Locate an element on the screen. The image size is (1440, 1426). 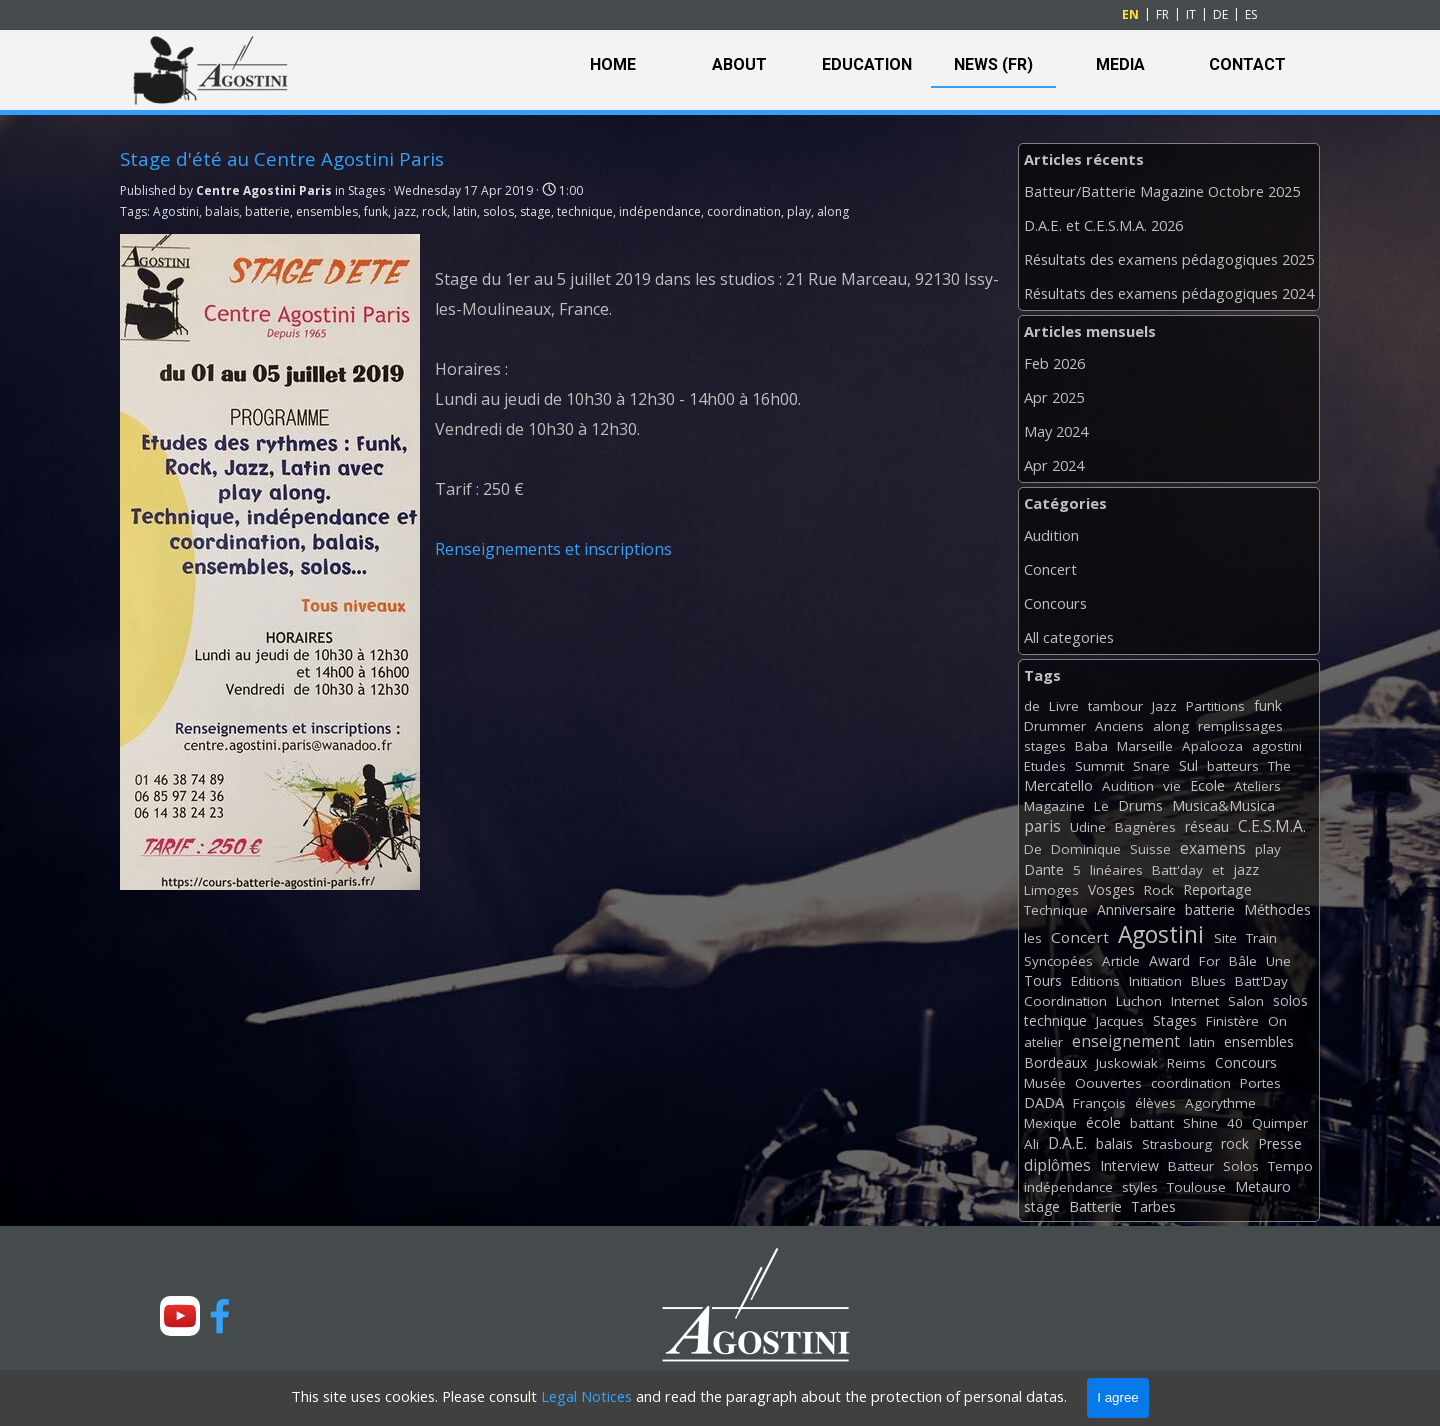
ensembles is located at coordinates (327, 211).